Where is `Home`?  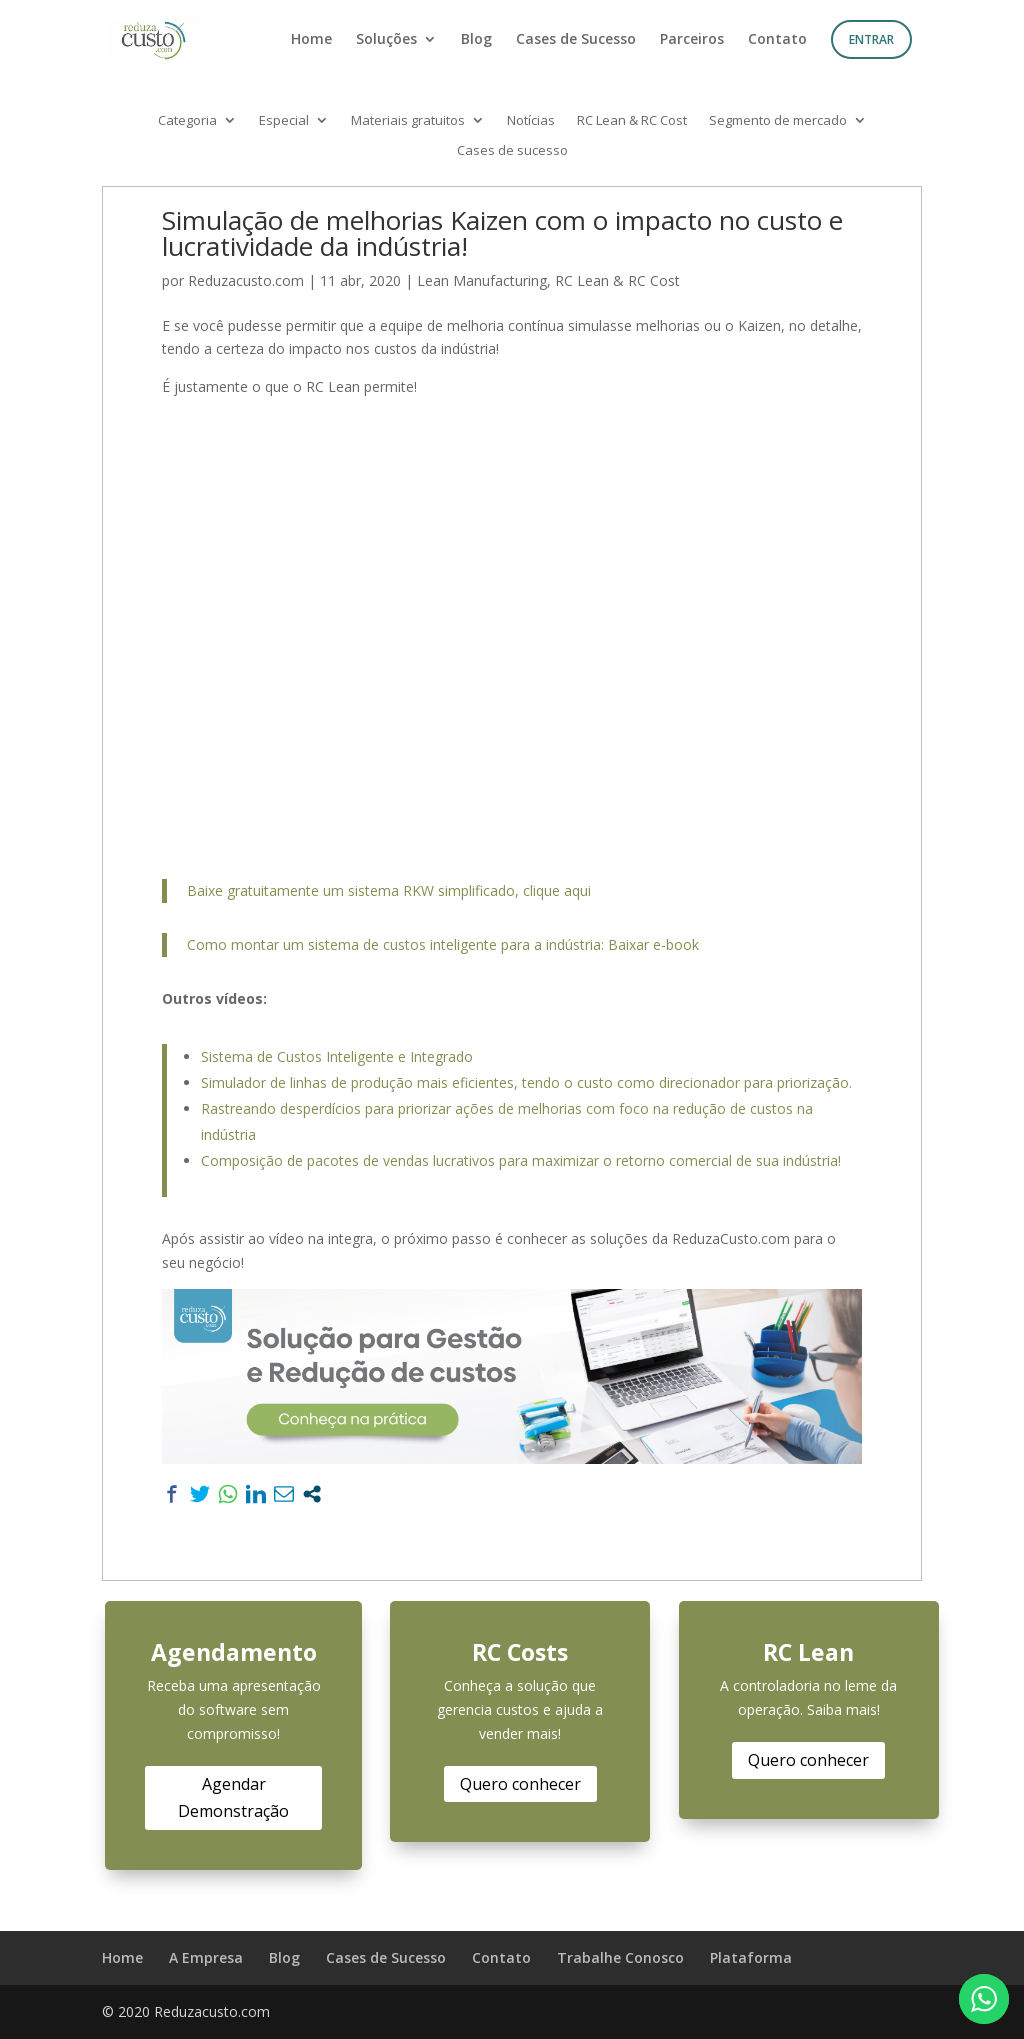 Home is located at coordinates (311, 40).